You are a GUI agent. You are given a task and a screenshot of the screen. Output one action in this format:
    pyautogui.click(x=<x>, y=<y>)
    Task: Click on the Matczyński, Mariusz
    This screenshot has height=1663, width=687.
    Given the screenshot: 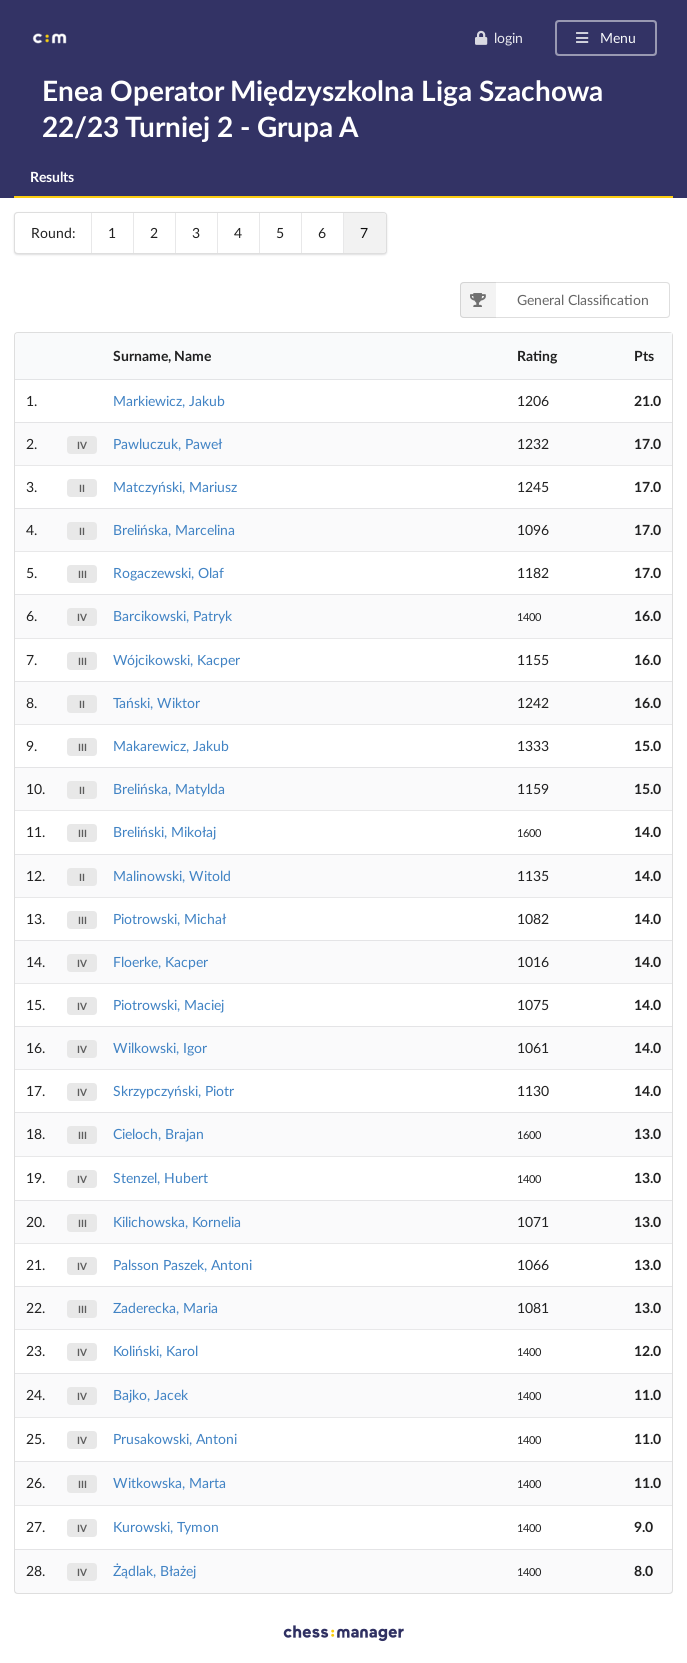 What is the action you would take?
    pyautogui.click(x=175, y=486)
    